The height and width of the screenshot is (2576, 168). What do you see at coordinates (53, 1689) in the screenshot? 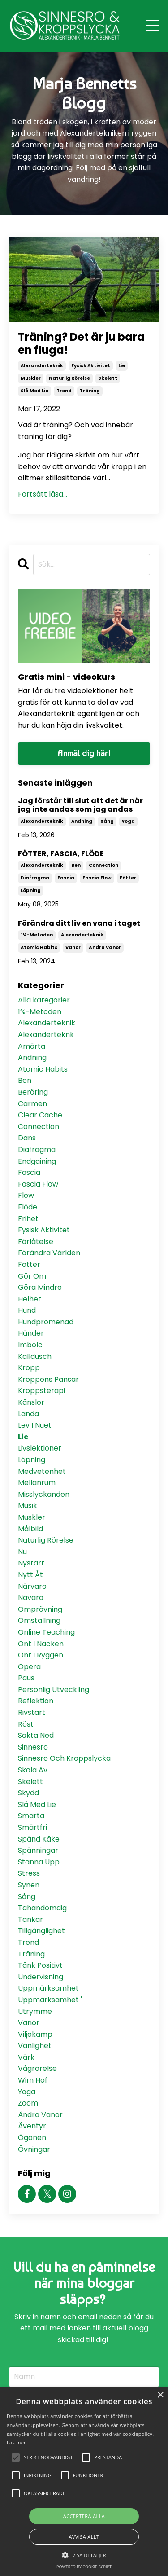
I see `personlig utveckling` at bounding box center [53, 1689].